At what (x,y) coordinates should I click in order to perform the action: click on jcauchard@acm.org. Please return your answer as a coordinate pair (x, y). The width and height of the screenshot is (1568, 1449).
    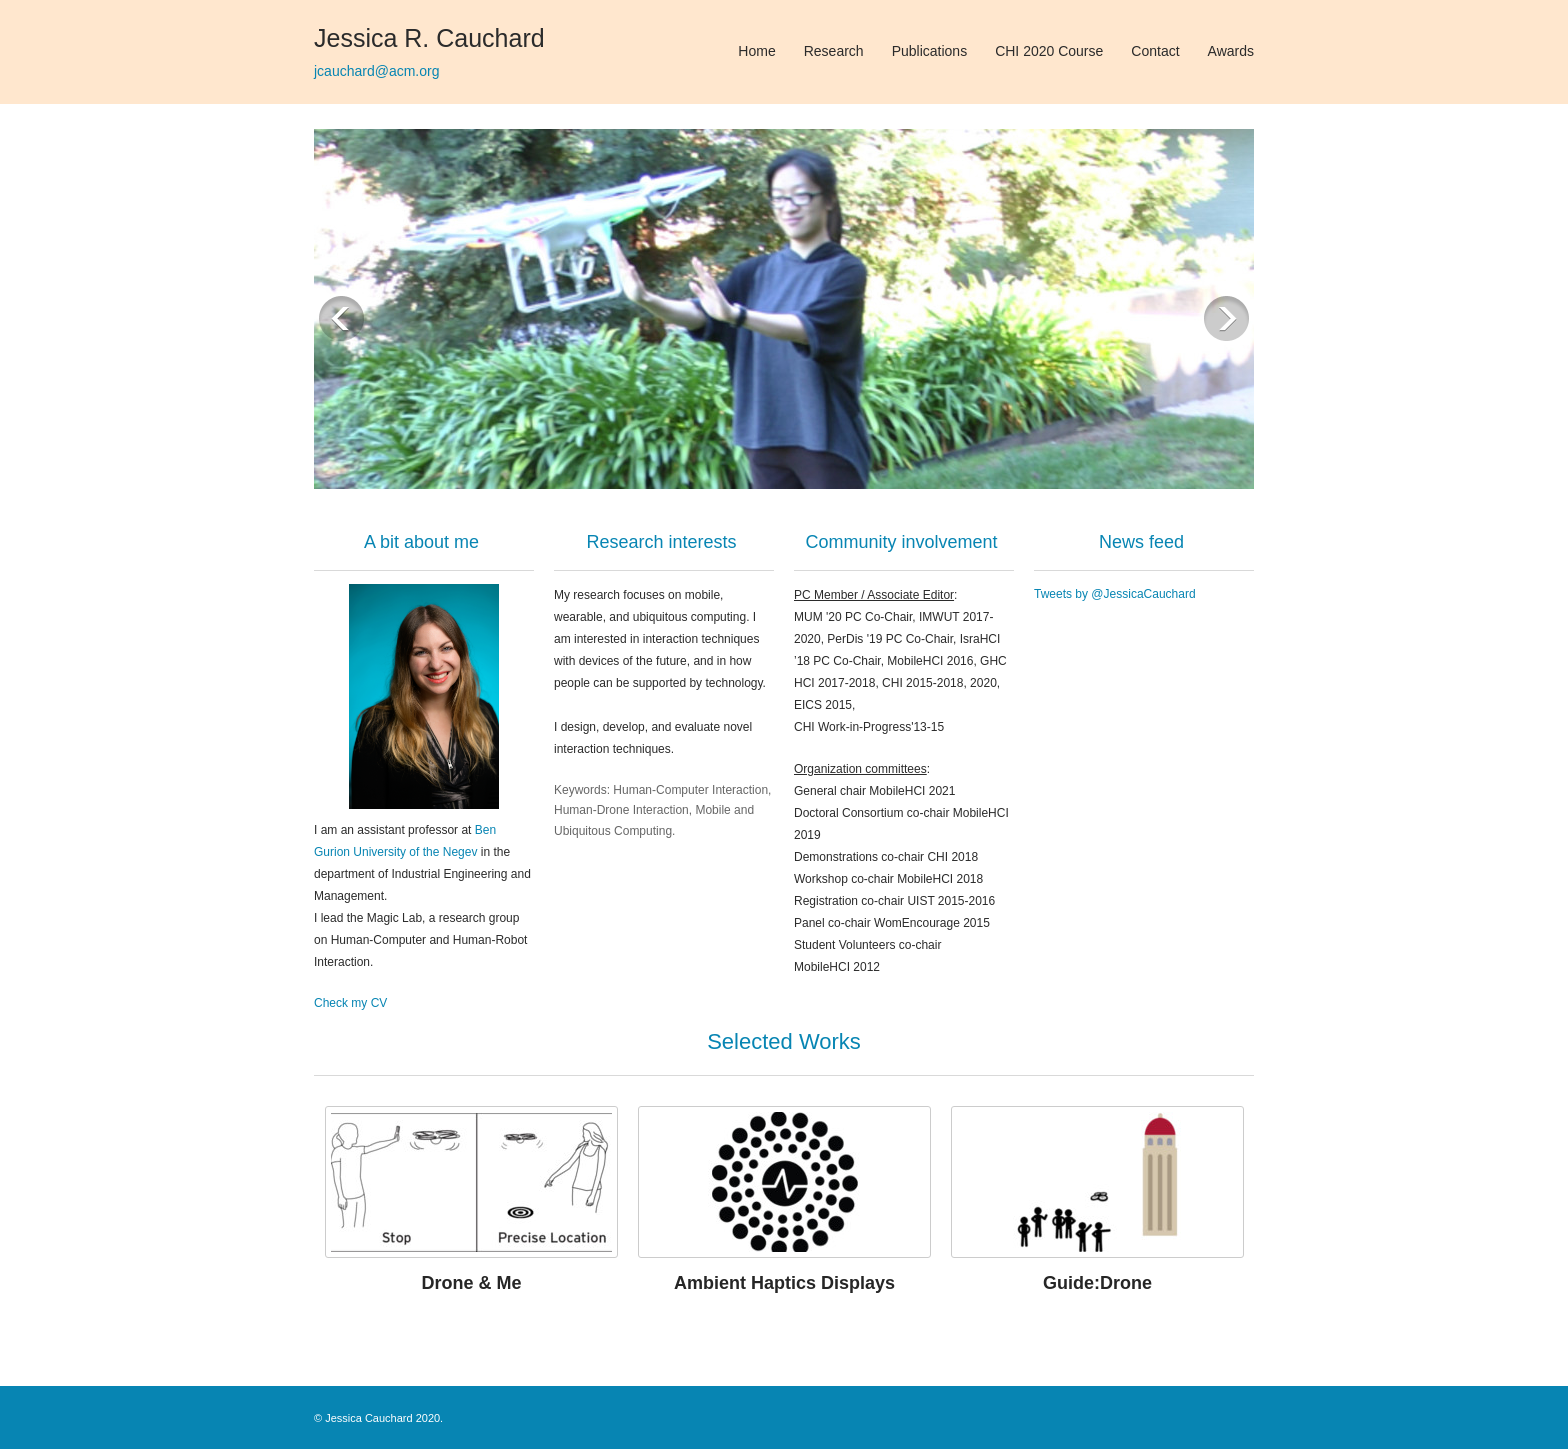
    Looking at the image, I should click on (377, 71).